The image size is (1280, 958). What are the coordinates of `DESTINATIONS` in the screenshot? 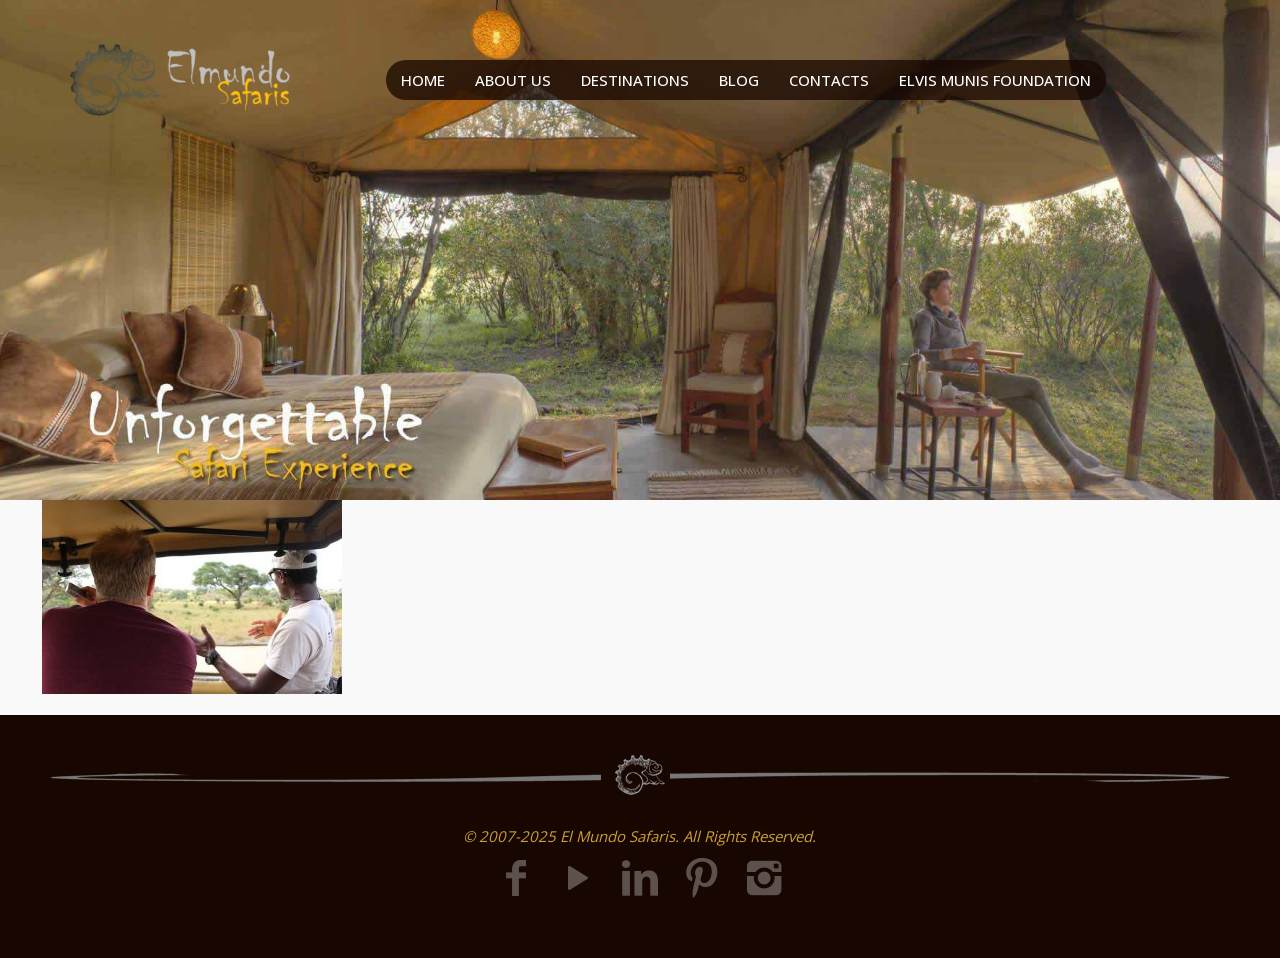 It's located at (635, 80).